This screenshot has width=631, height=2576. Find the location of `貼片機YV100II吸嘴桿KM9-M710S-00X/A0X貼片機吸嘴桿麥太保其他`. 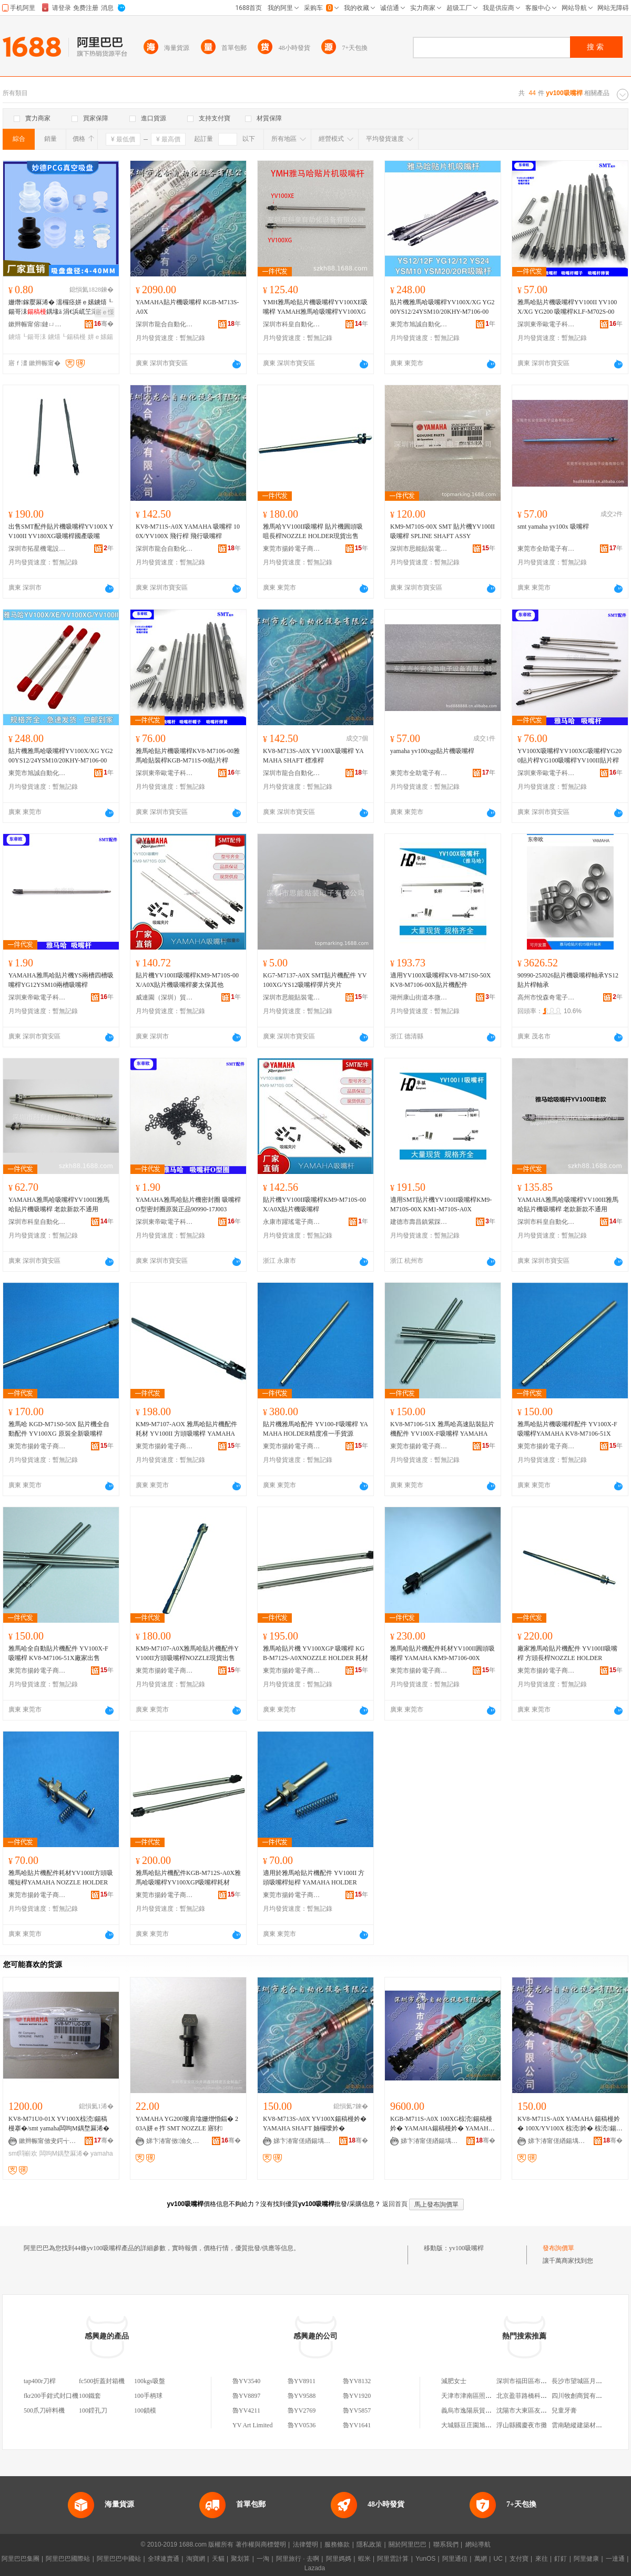

貼片機YV100II吸嘴桿KM9-M710S-00X/A0X貼片機吸嘴桿麥太保其他 is located at coordinates (187, 980).